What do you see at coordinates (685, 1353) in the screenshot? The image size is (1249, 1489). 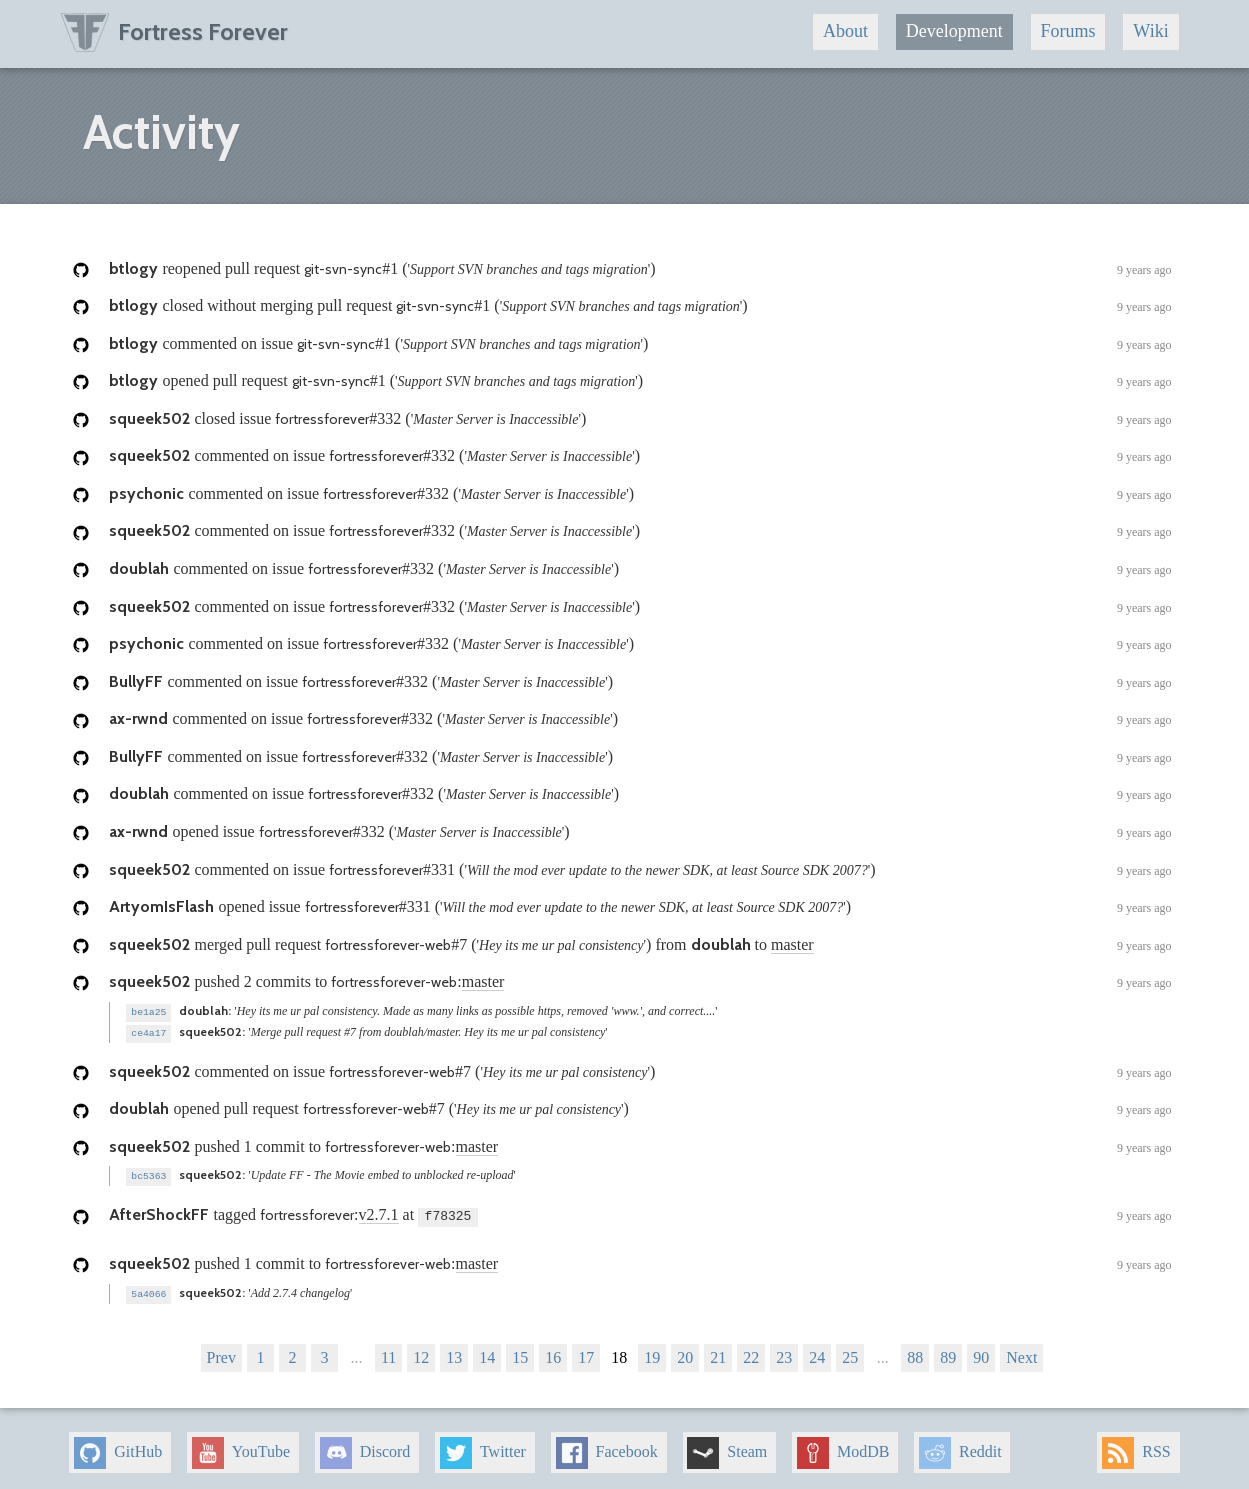 I see `20` at bounding box center [685, 1353].